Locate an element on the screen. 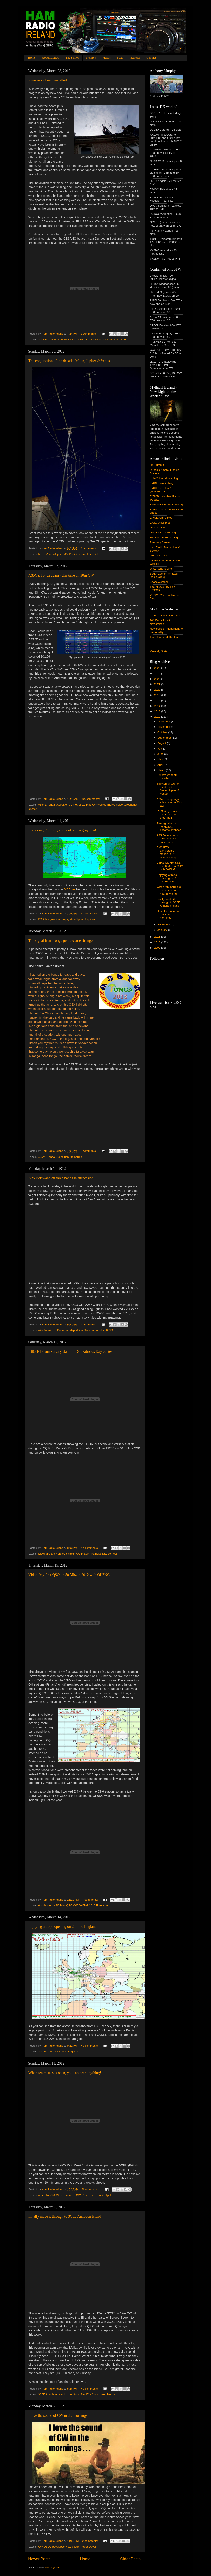 The width and height of the screenshot is (211, 2576). Finally made it through to 3C0E Annobon Island is located at coordinates (64, 2216).